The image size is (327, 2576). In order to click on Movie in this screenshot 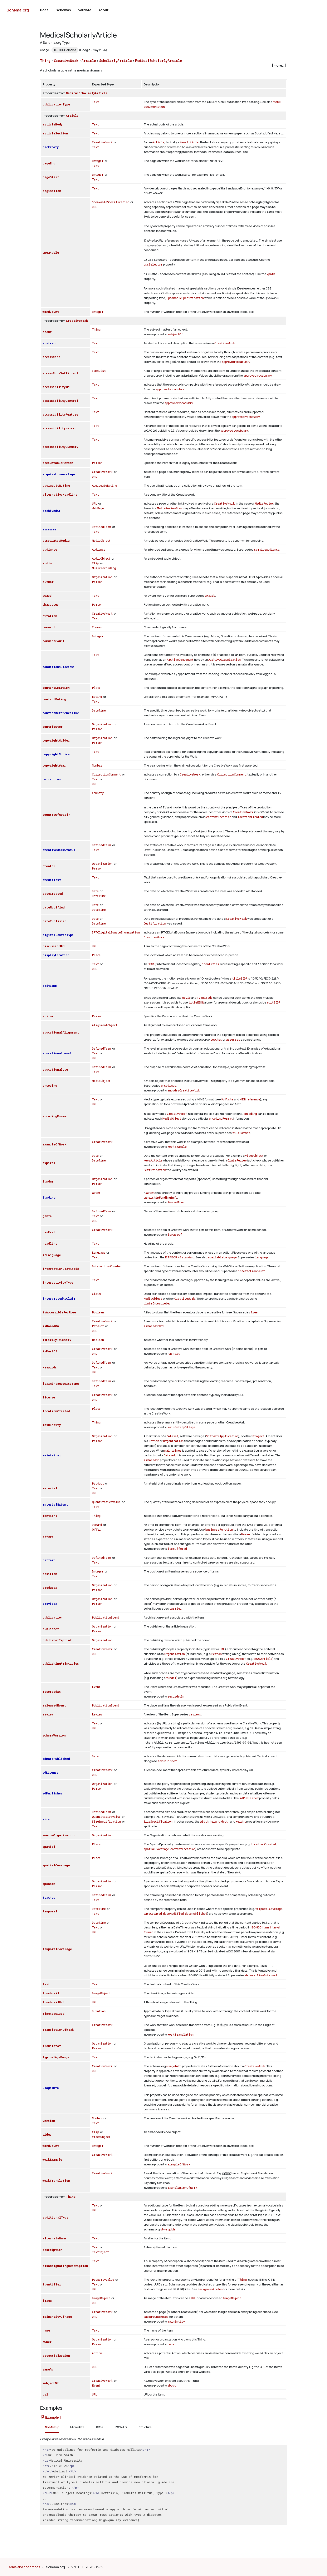, I will do `click(186, 998)`.